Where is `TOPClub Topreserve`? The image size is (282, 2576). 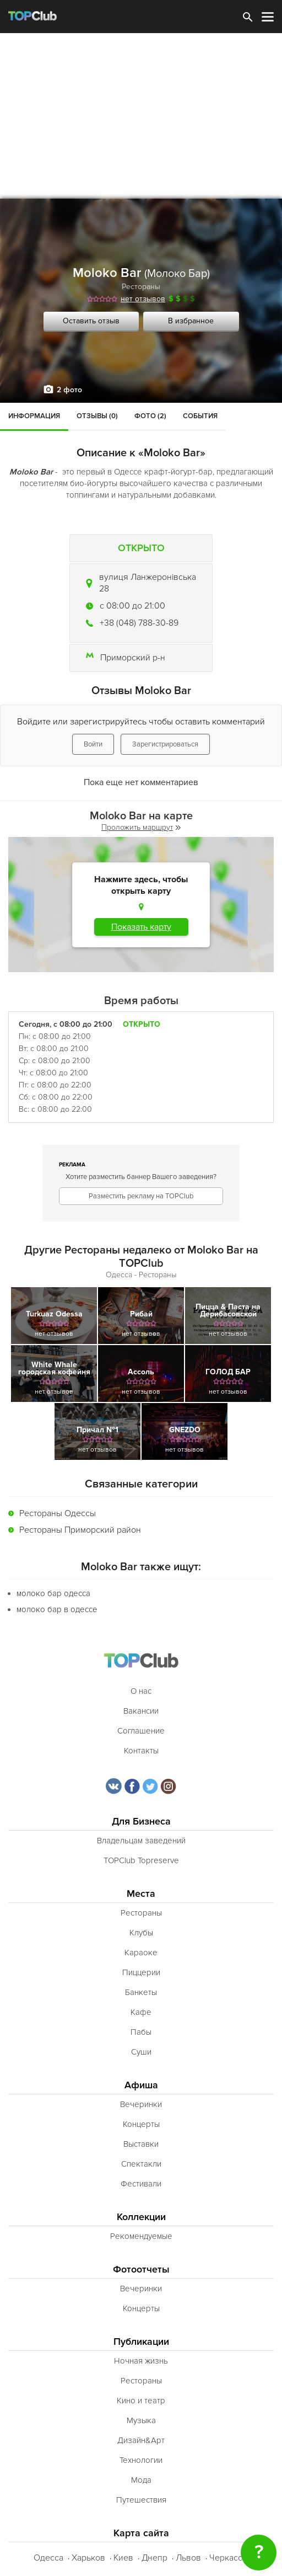
TOPClub Topreserve is located at coordinates (141, 1860).